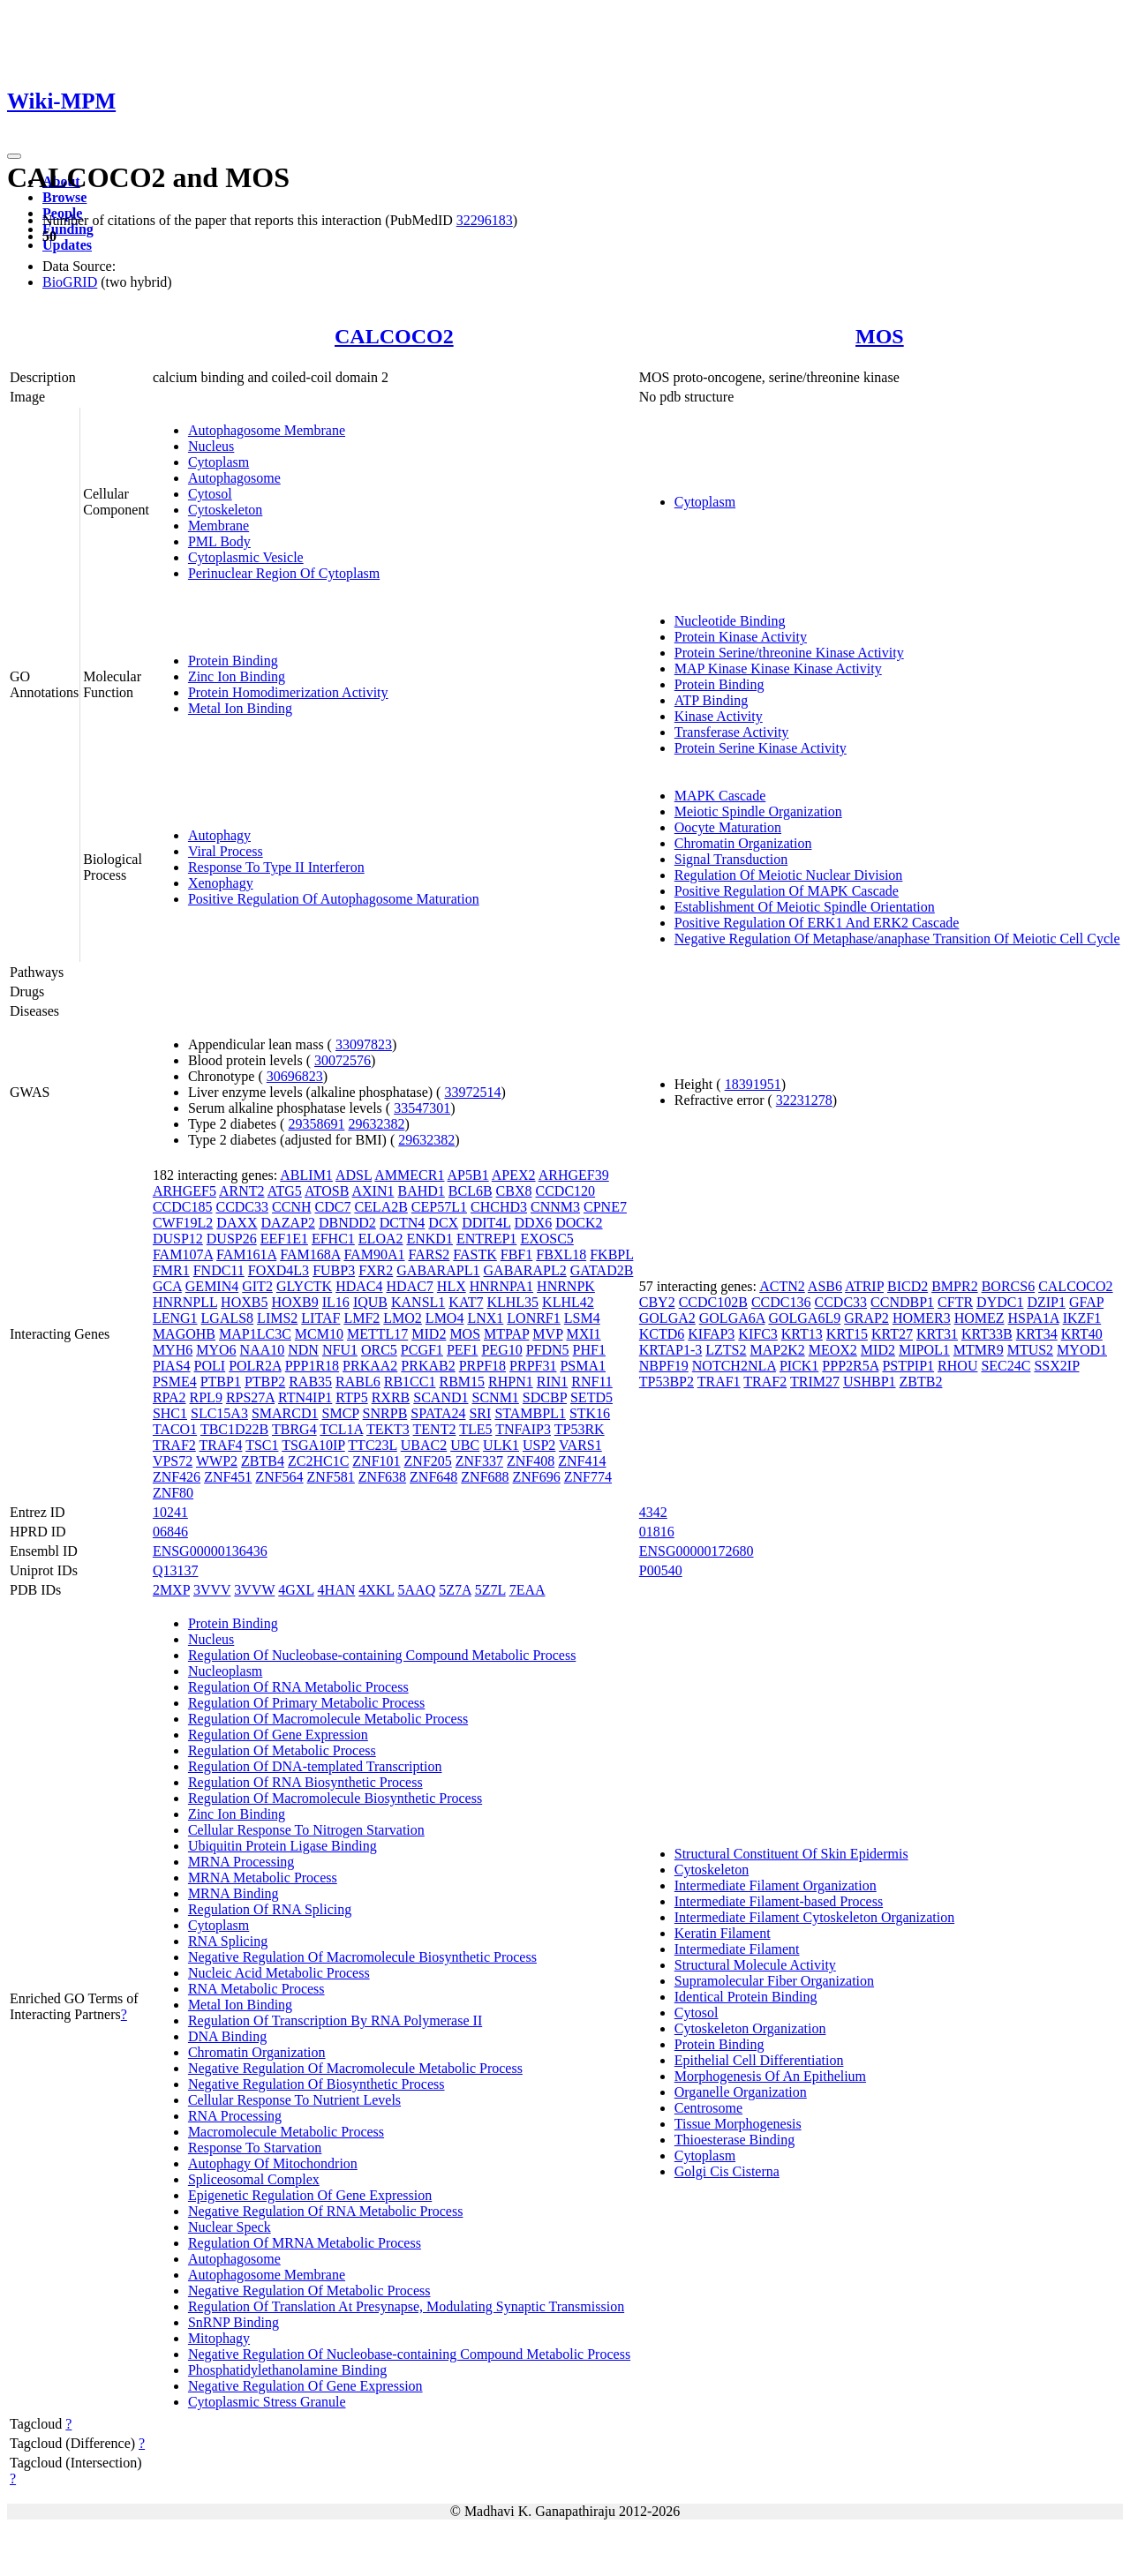 The width and height of the screenshot is (1130, 2576). I want to click on FNDC11, so click(219, 1270).